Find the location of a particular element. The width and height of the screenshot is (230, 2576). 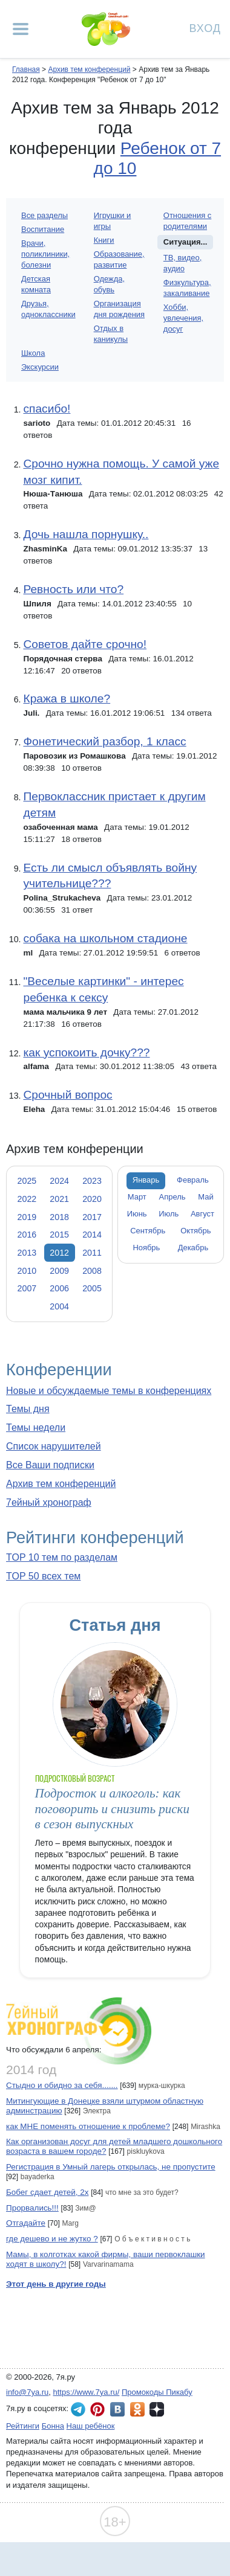

2017 [tab] is located at coordinates (92, 1217).